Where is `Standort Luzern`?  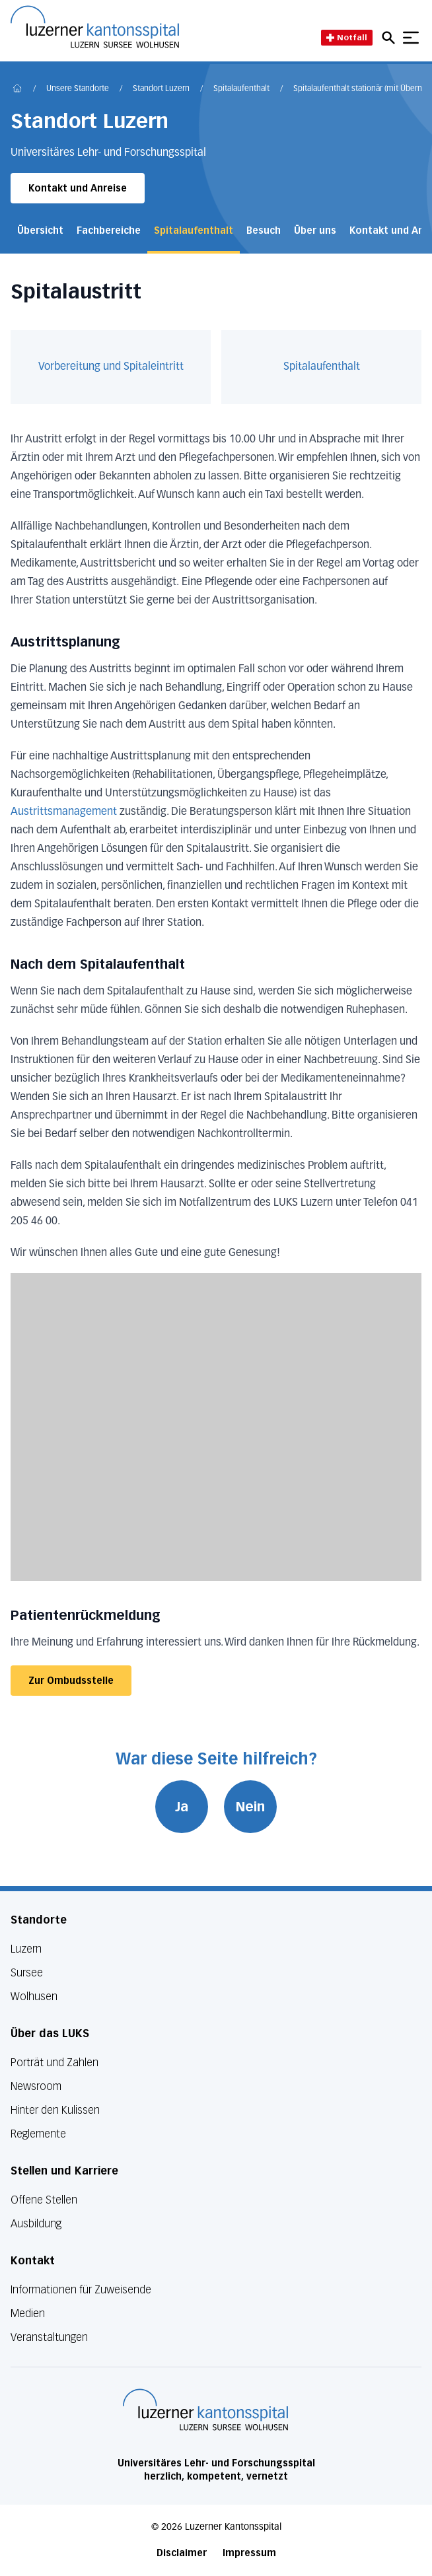
Standort Luzern is located at coordinates (161, 89).